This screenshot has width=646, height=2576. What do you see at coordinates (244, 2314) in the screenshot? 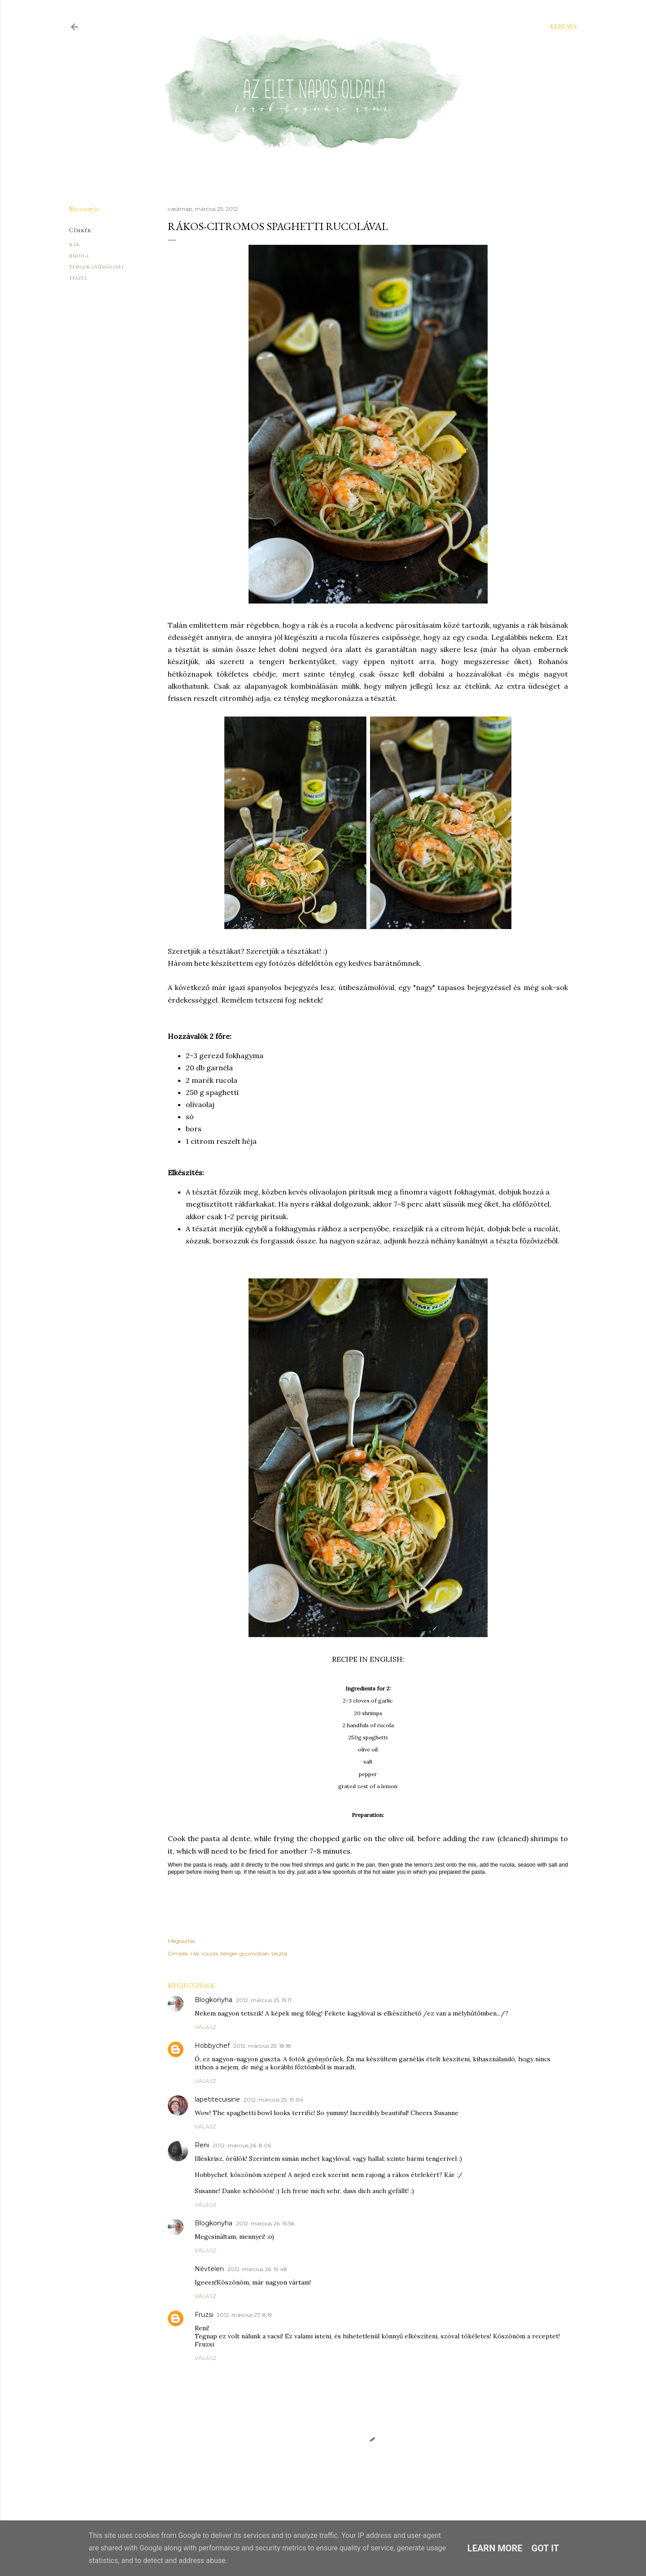
I see `2012. március 27. 8:19` at bounding box center [244, 2314].